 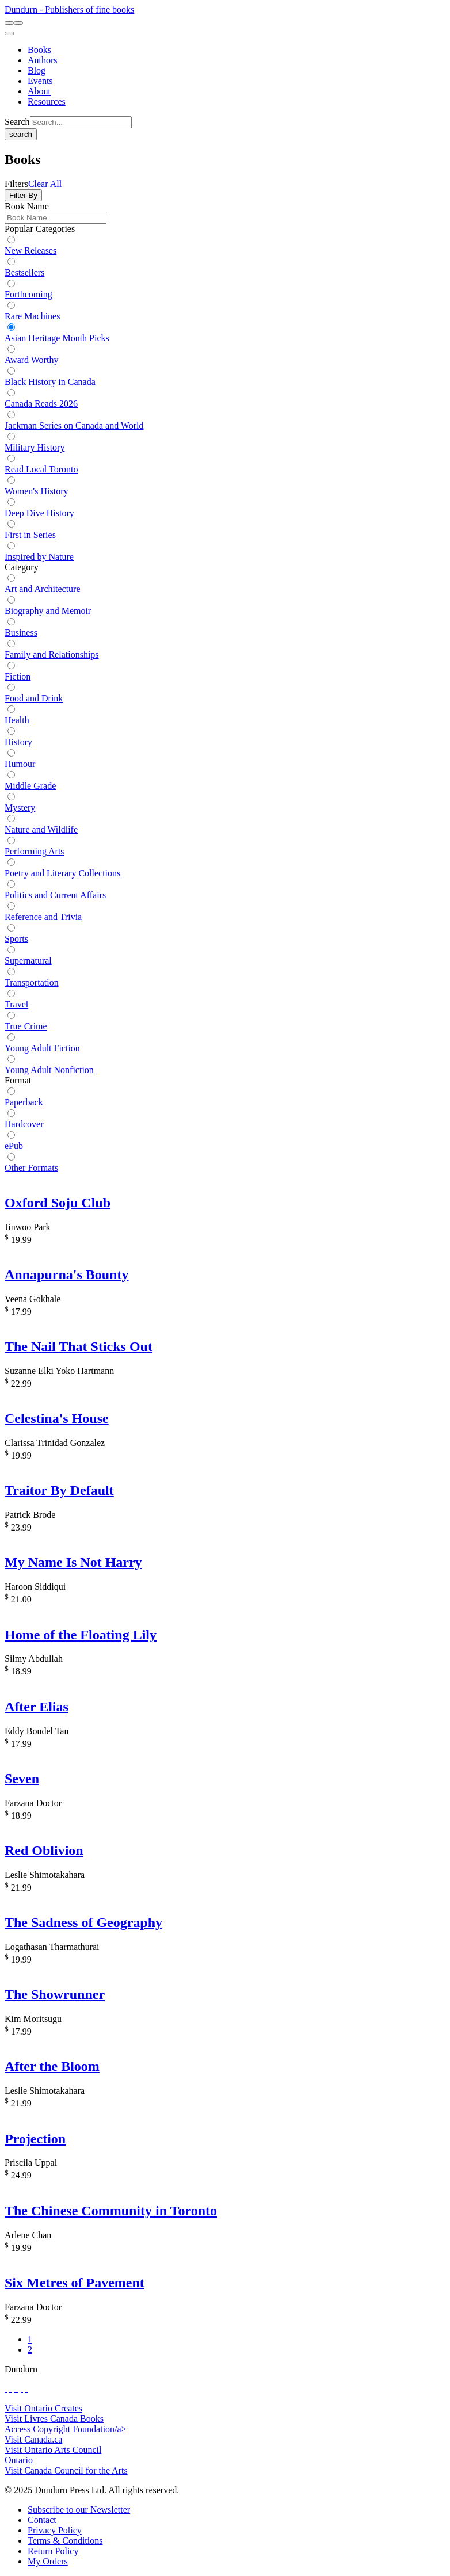 I want to click on [View Our Goodreads Page], so click(x=26, y=2389).